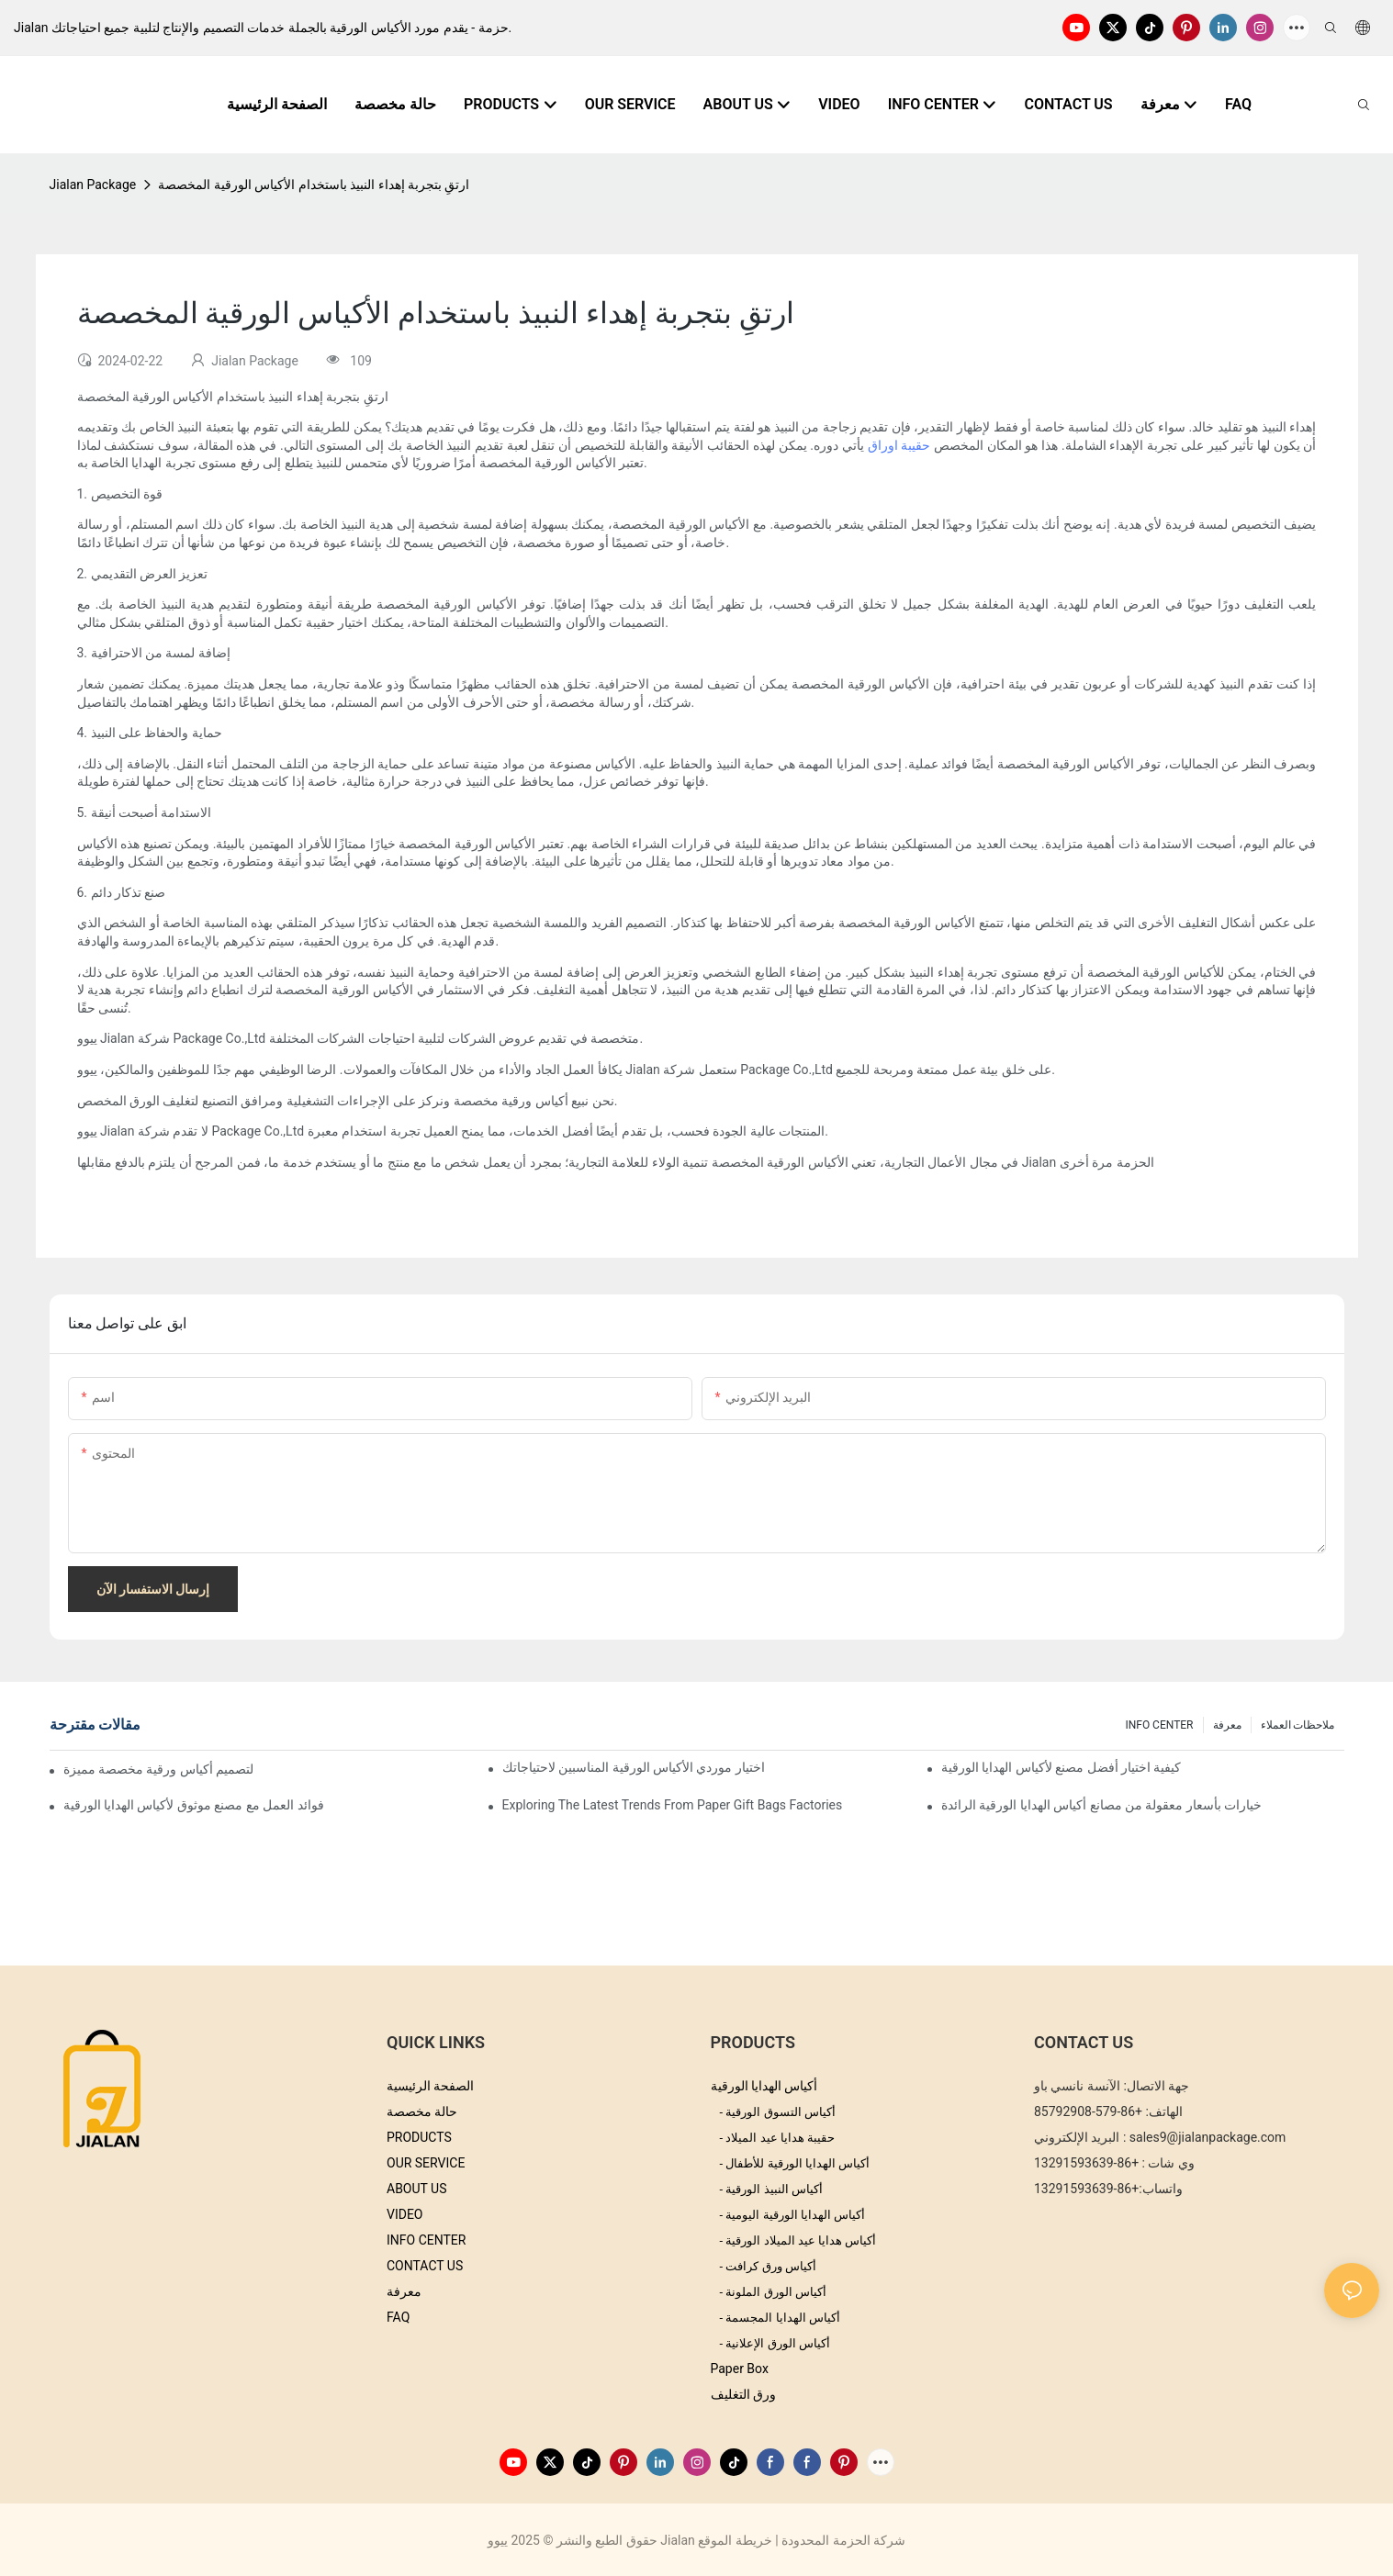  I want to click on خيارات بأسعار معقولة من مصانع أكياس الهدايا الورقية الرائدة, so click(1102, 1805).